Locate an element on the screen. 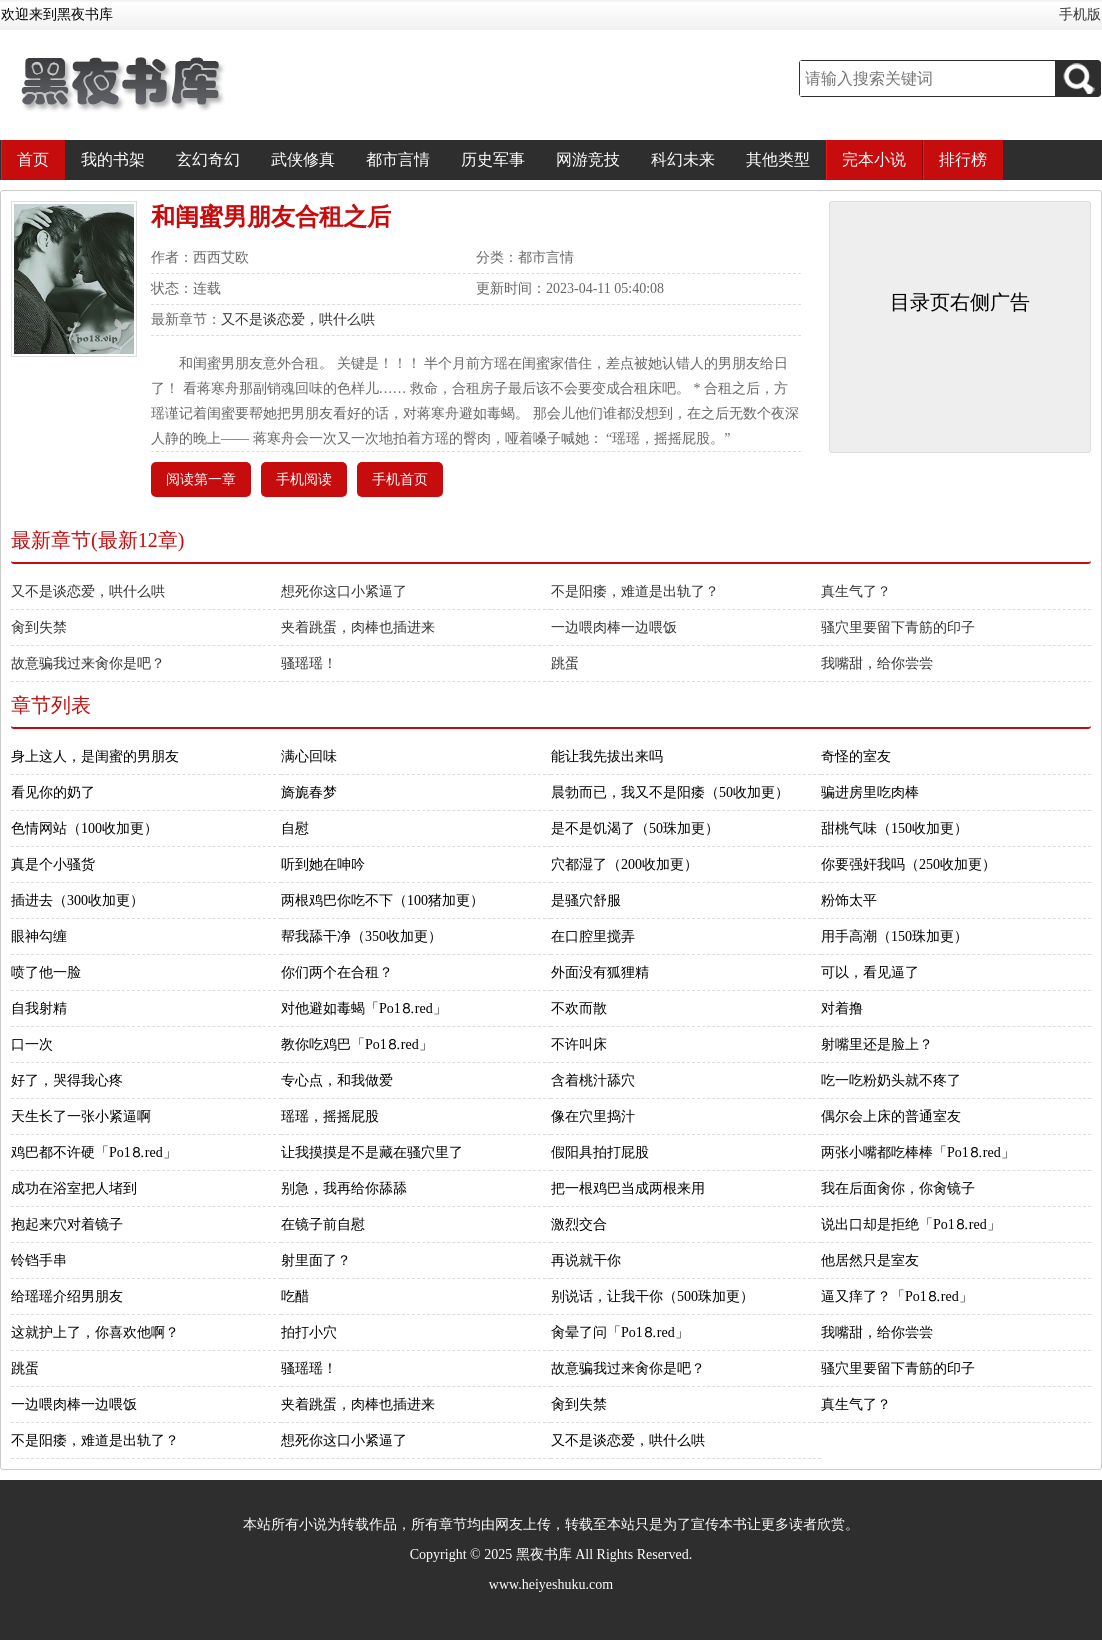  骚瑶瑶！ is located at coordinates (309, 663).